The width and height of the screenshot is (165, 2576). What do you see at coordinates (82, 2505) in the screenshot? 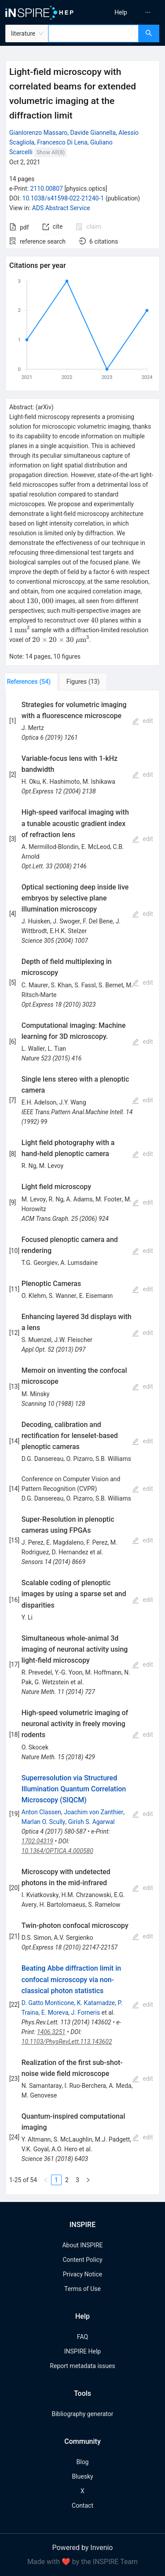
I see `Contact` at bounding box center [82, 2505].